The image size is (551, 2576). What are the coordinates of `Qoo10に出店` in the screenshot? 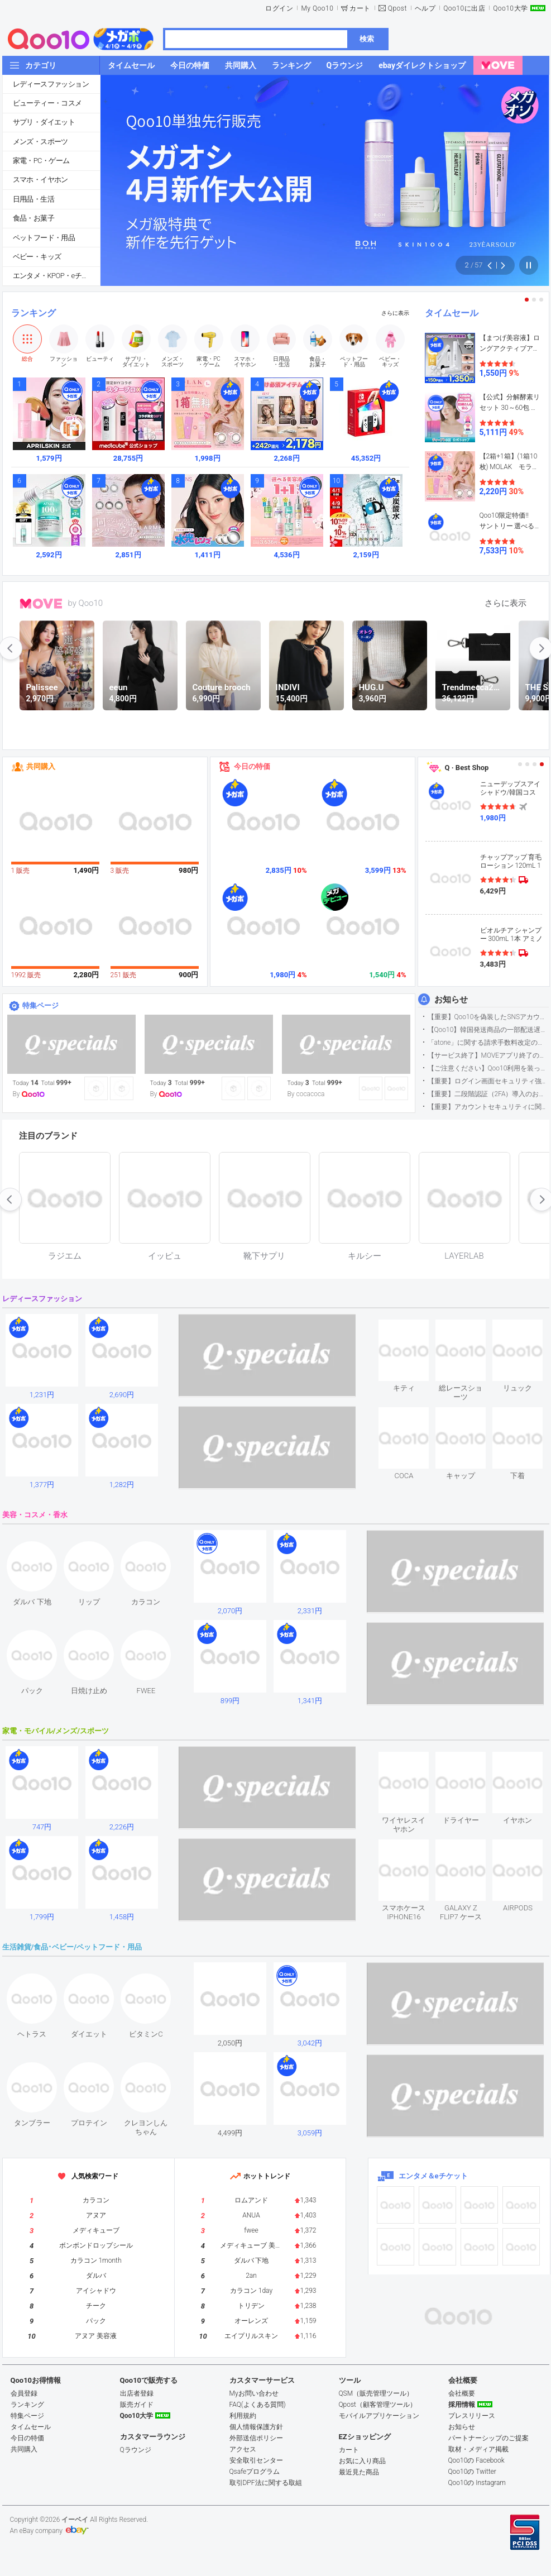 It's located at (464, 8).